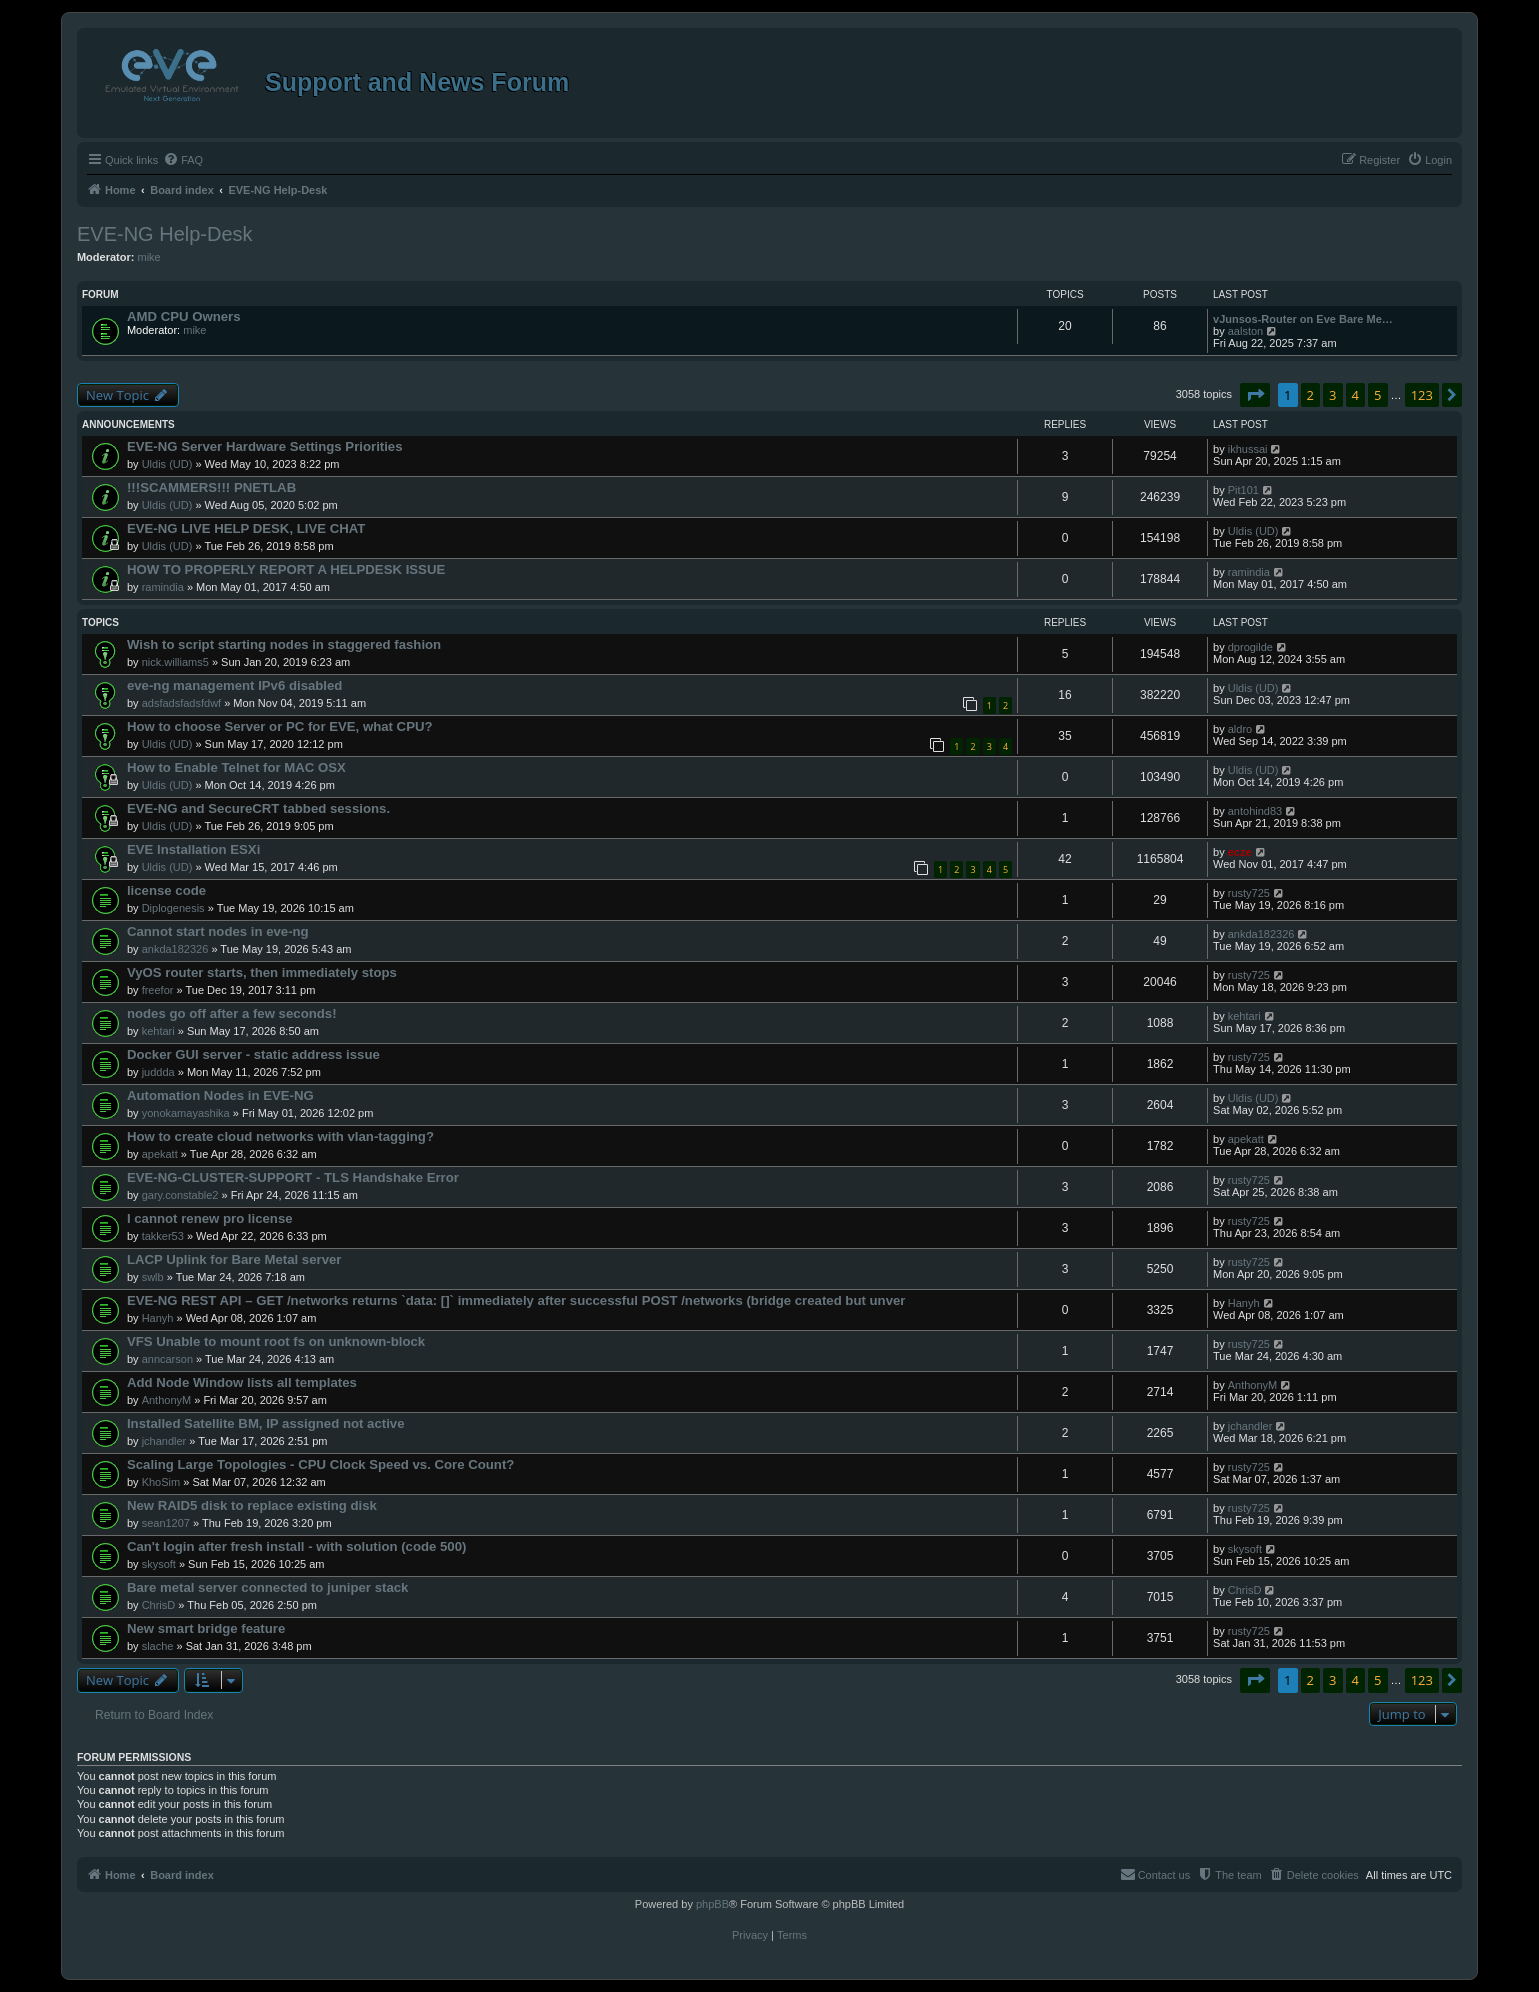  I want to click on license code, so click(166, 890).